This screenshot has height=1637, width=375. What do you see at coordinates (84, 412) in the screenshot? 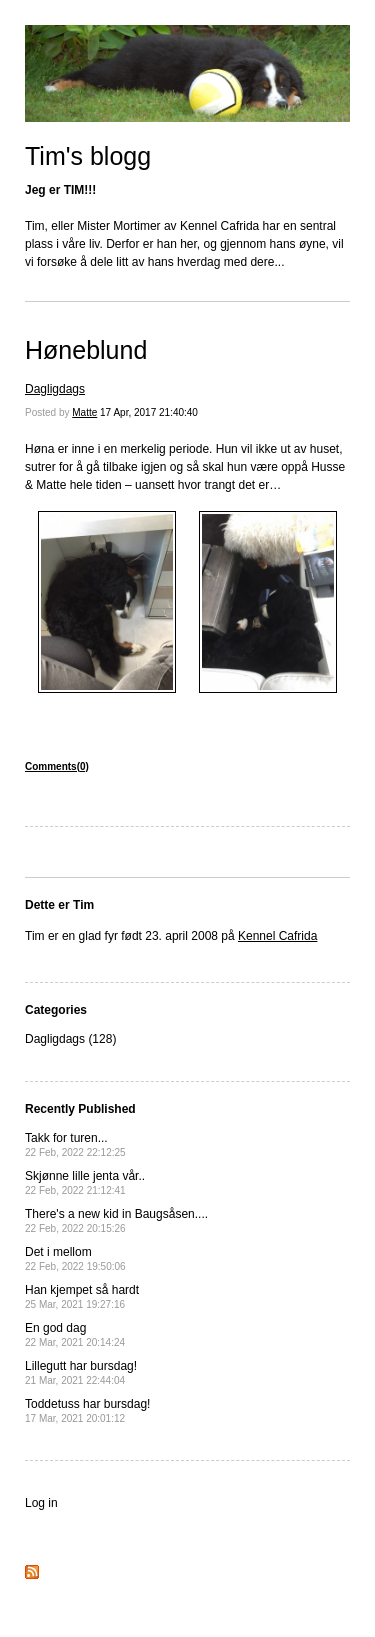
I see `Matte` at bounding box center [84, 412].